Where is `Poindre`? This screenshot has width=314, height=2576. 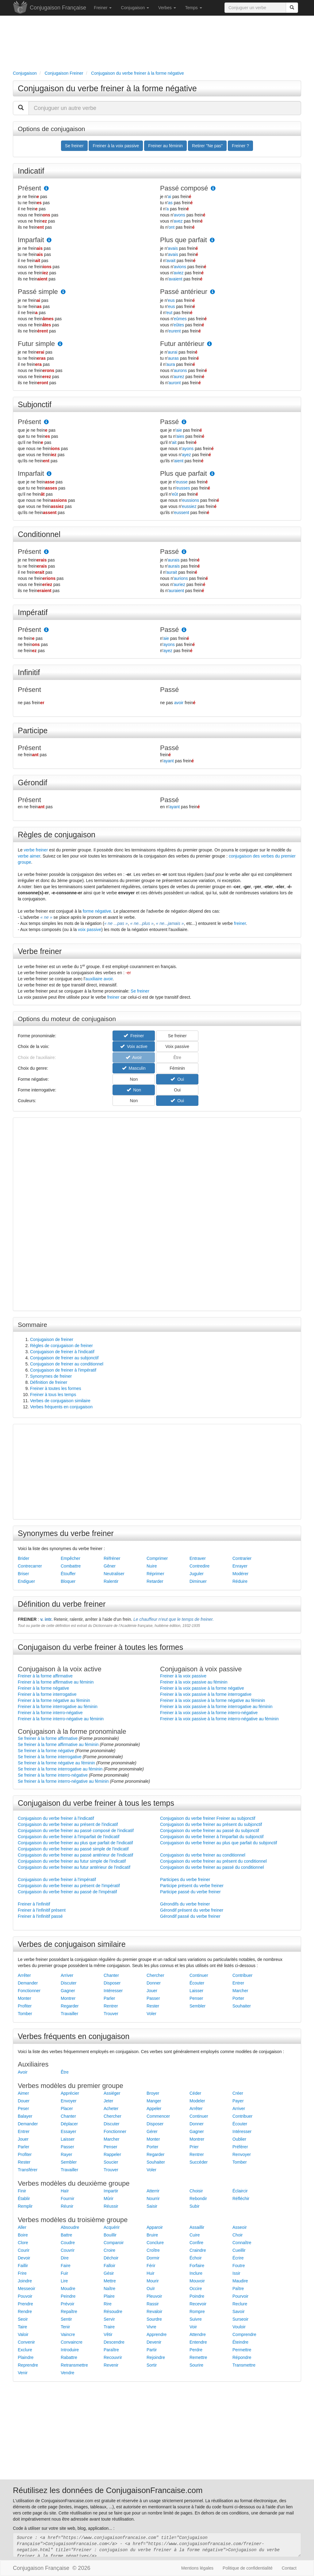
Poindre is located at coordinates (197, 2296).